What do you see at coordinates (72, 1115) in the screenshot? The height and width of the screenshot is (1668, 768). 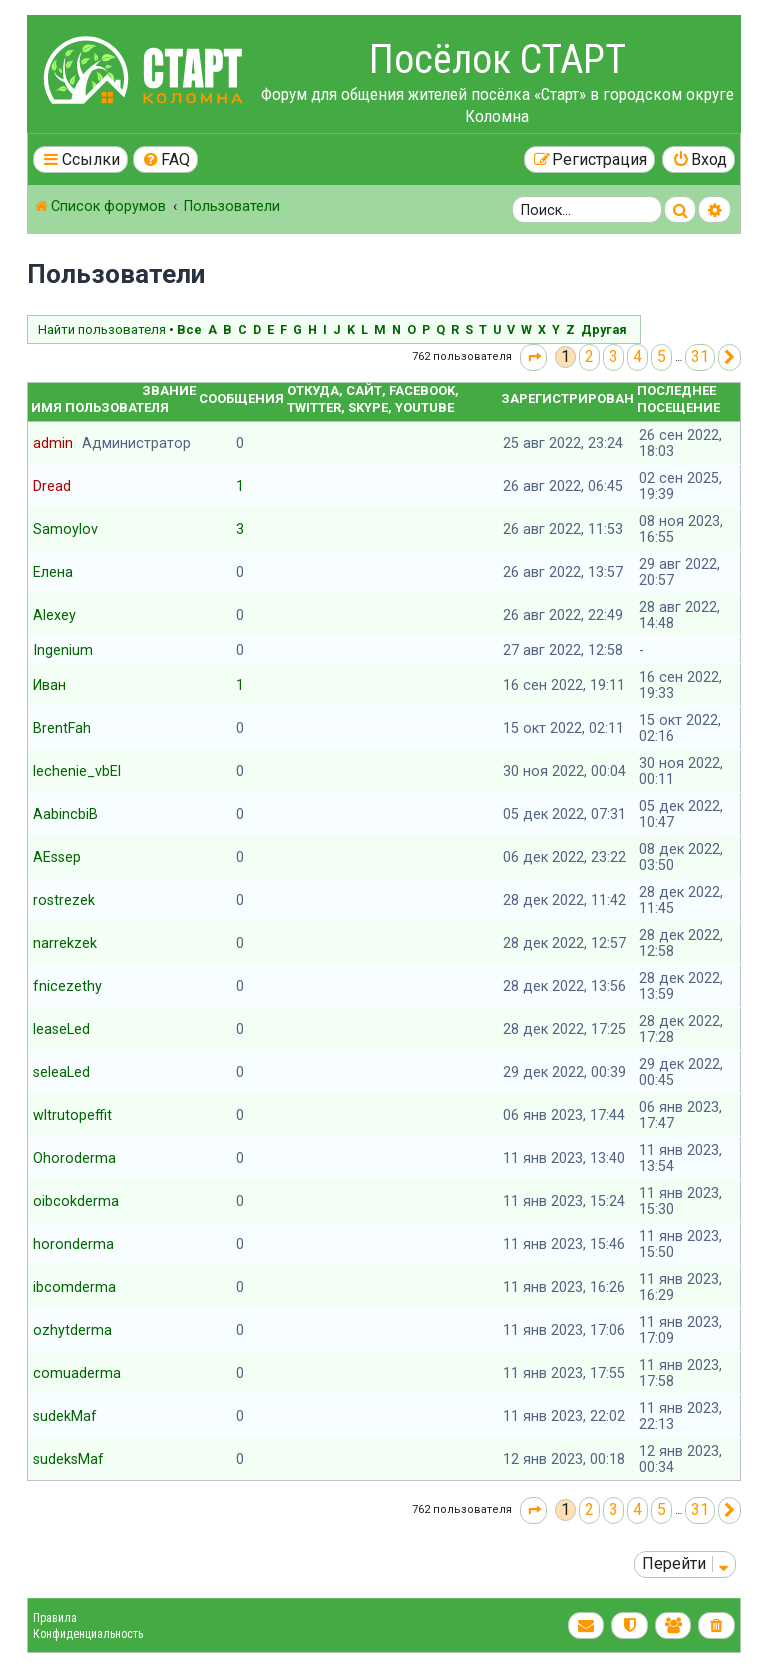 I see `wltrutopeffit` at bounding box center [72, 1115].